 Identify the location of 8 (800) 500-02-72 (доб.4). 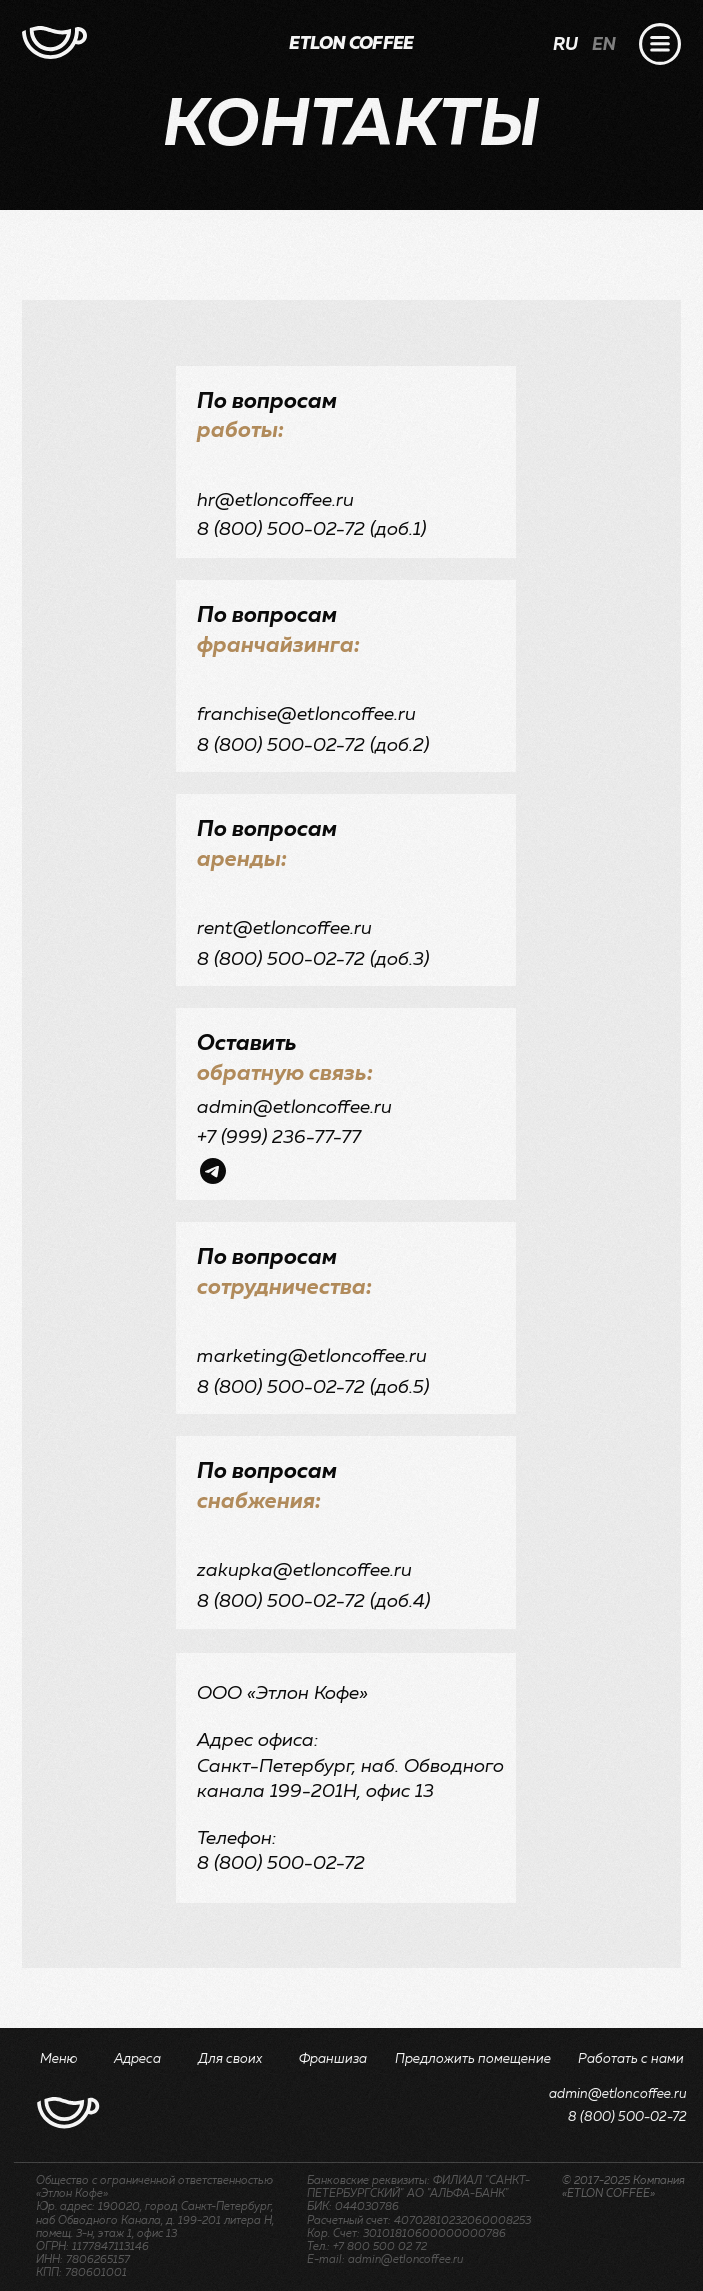
(313, 1601).